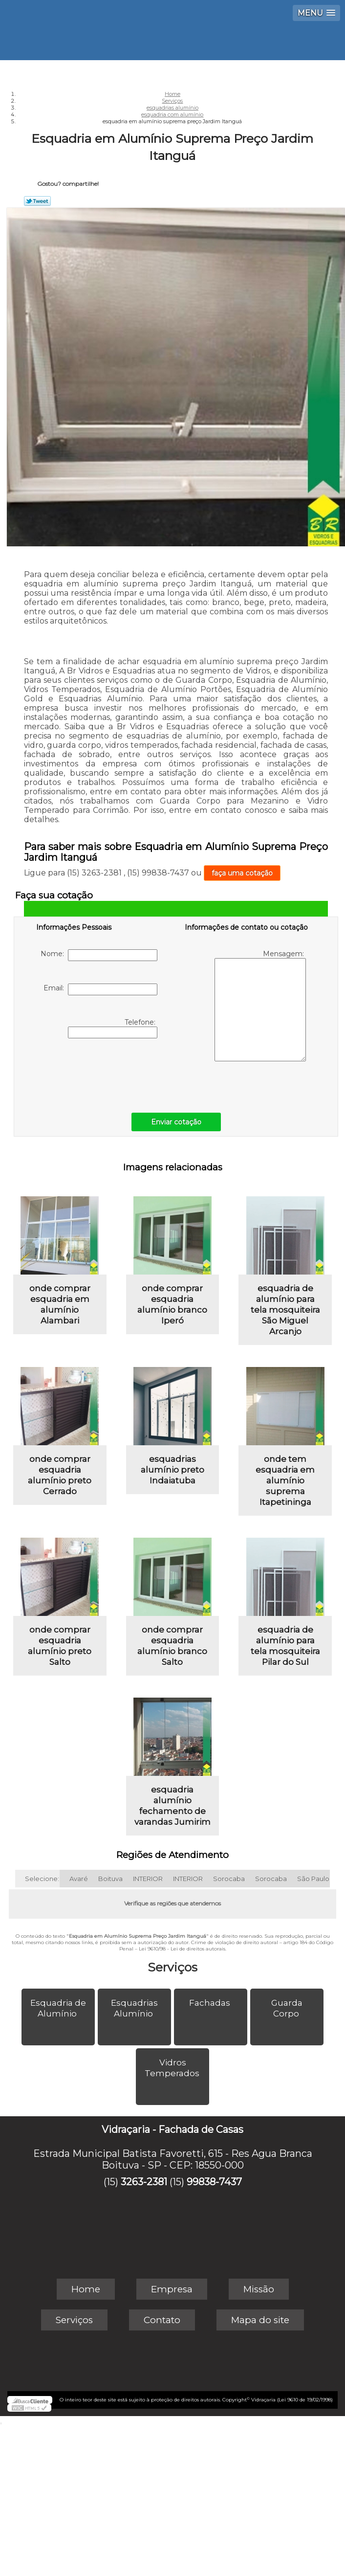 Image resolution: width=345 pixels, height=2576 pixels. What do you see at coordinates (260, 2320) in the screenshot?
I see `Mapa do site` at bounding box center [260, 2320].